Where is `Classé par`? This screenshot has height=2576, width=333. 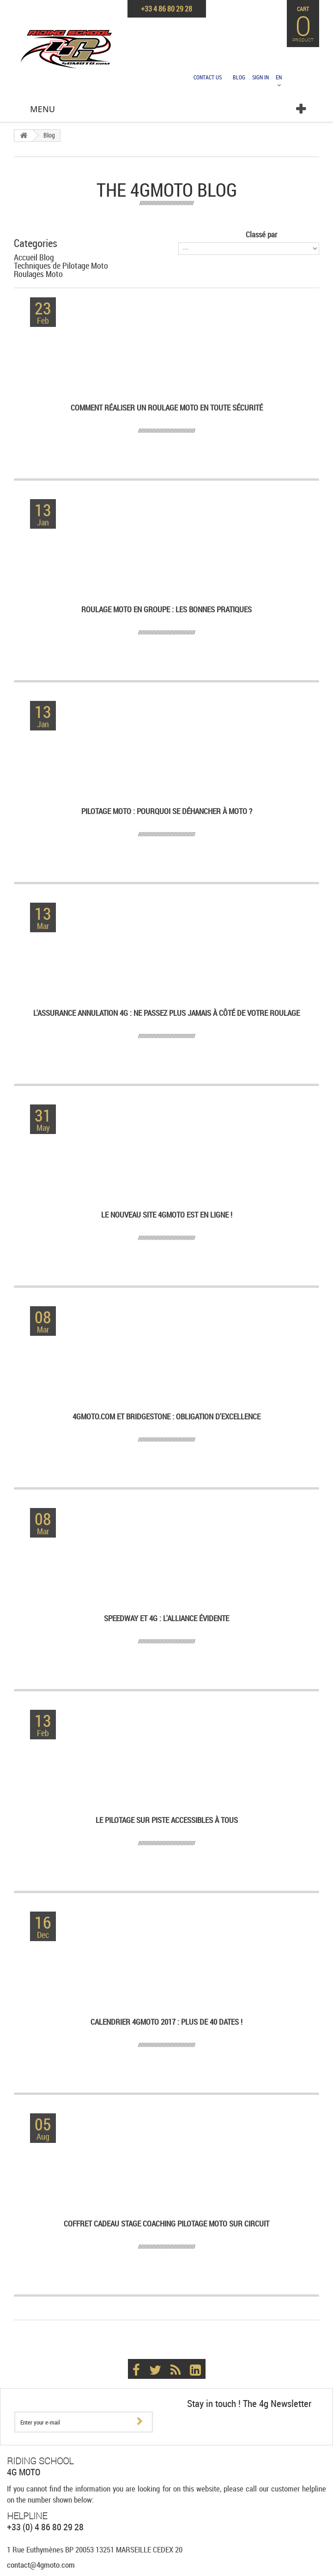 Classé par is located at coordinates (261, 234).